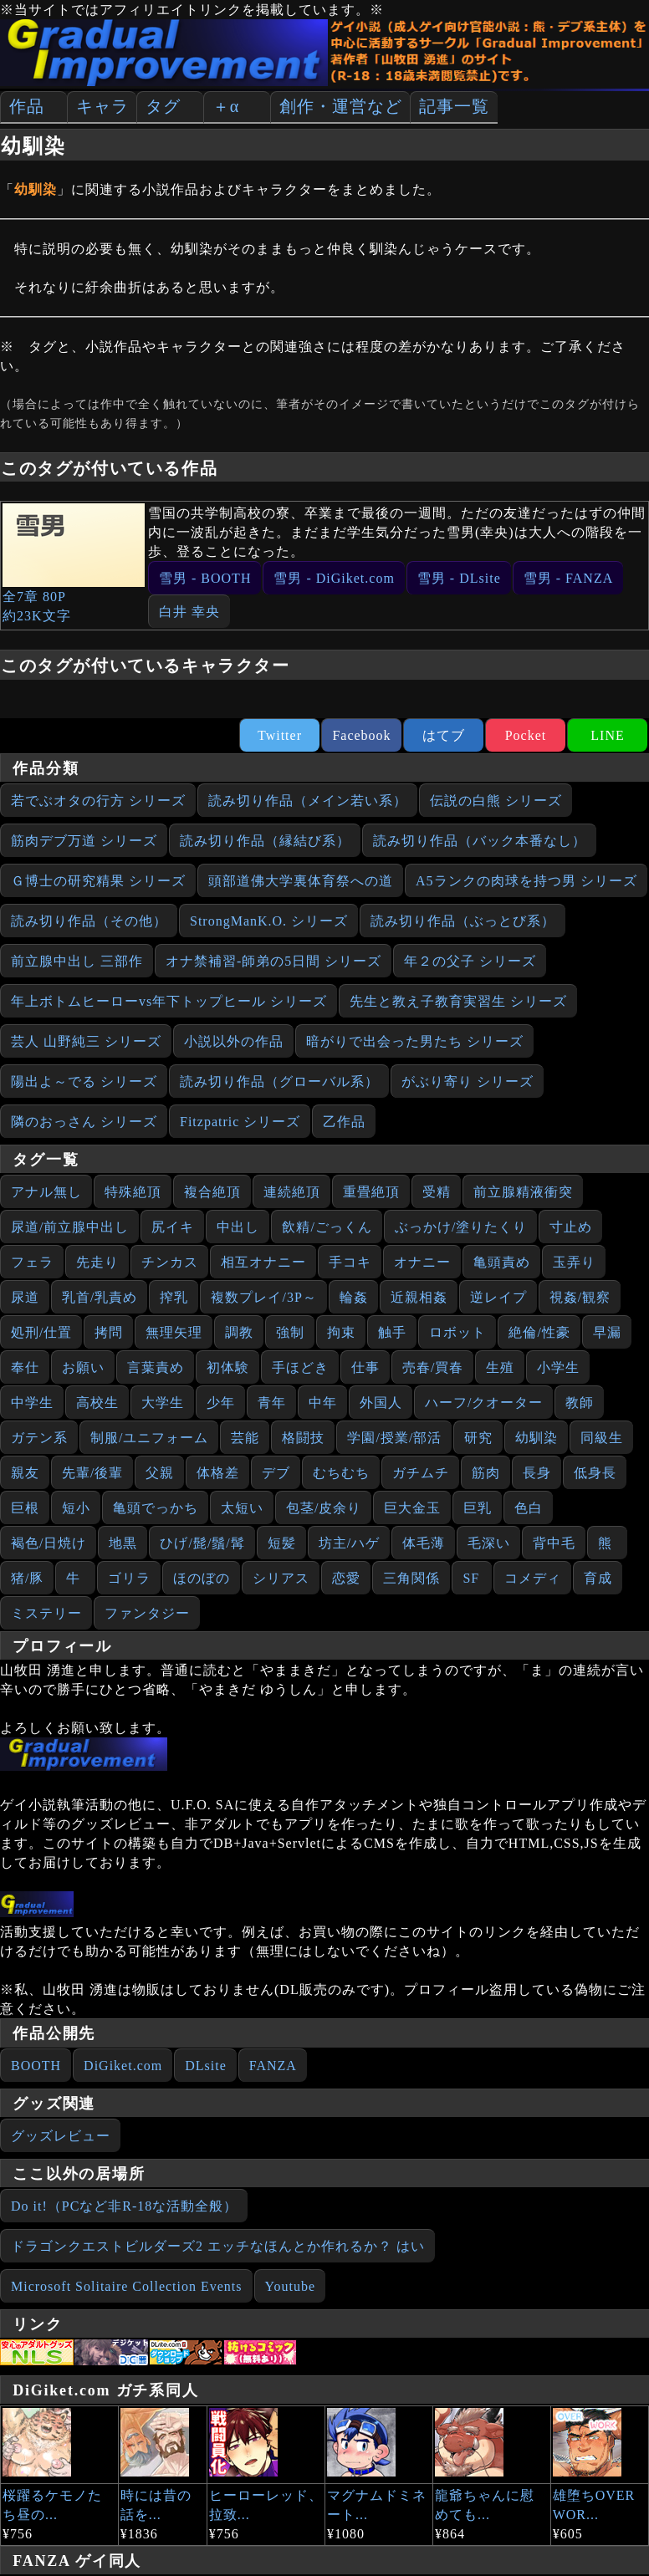 This screenshot has width=649, height=2576. I want to click on 読み切り作品（メイン若い系）, so click(307, 800).